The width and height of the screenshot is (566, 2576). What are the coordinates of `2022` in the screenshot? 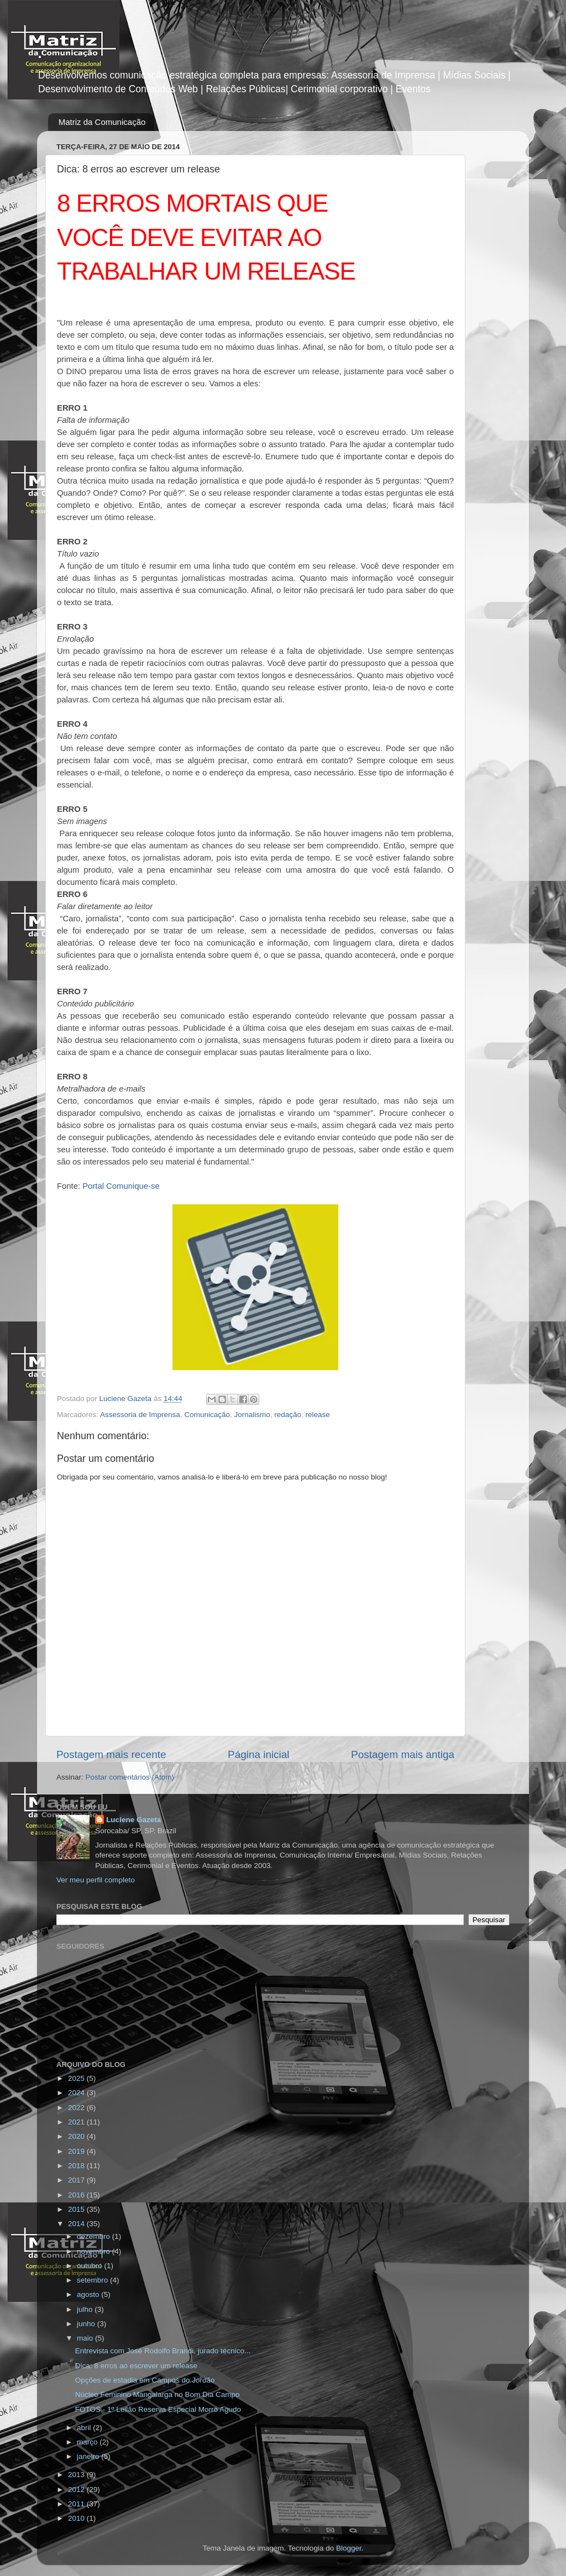 It's located at (77, 2107).